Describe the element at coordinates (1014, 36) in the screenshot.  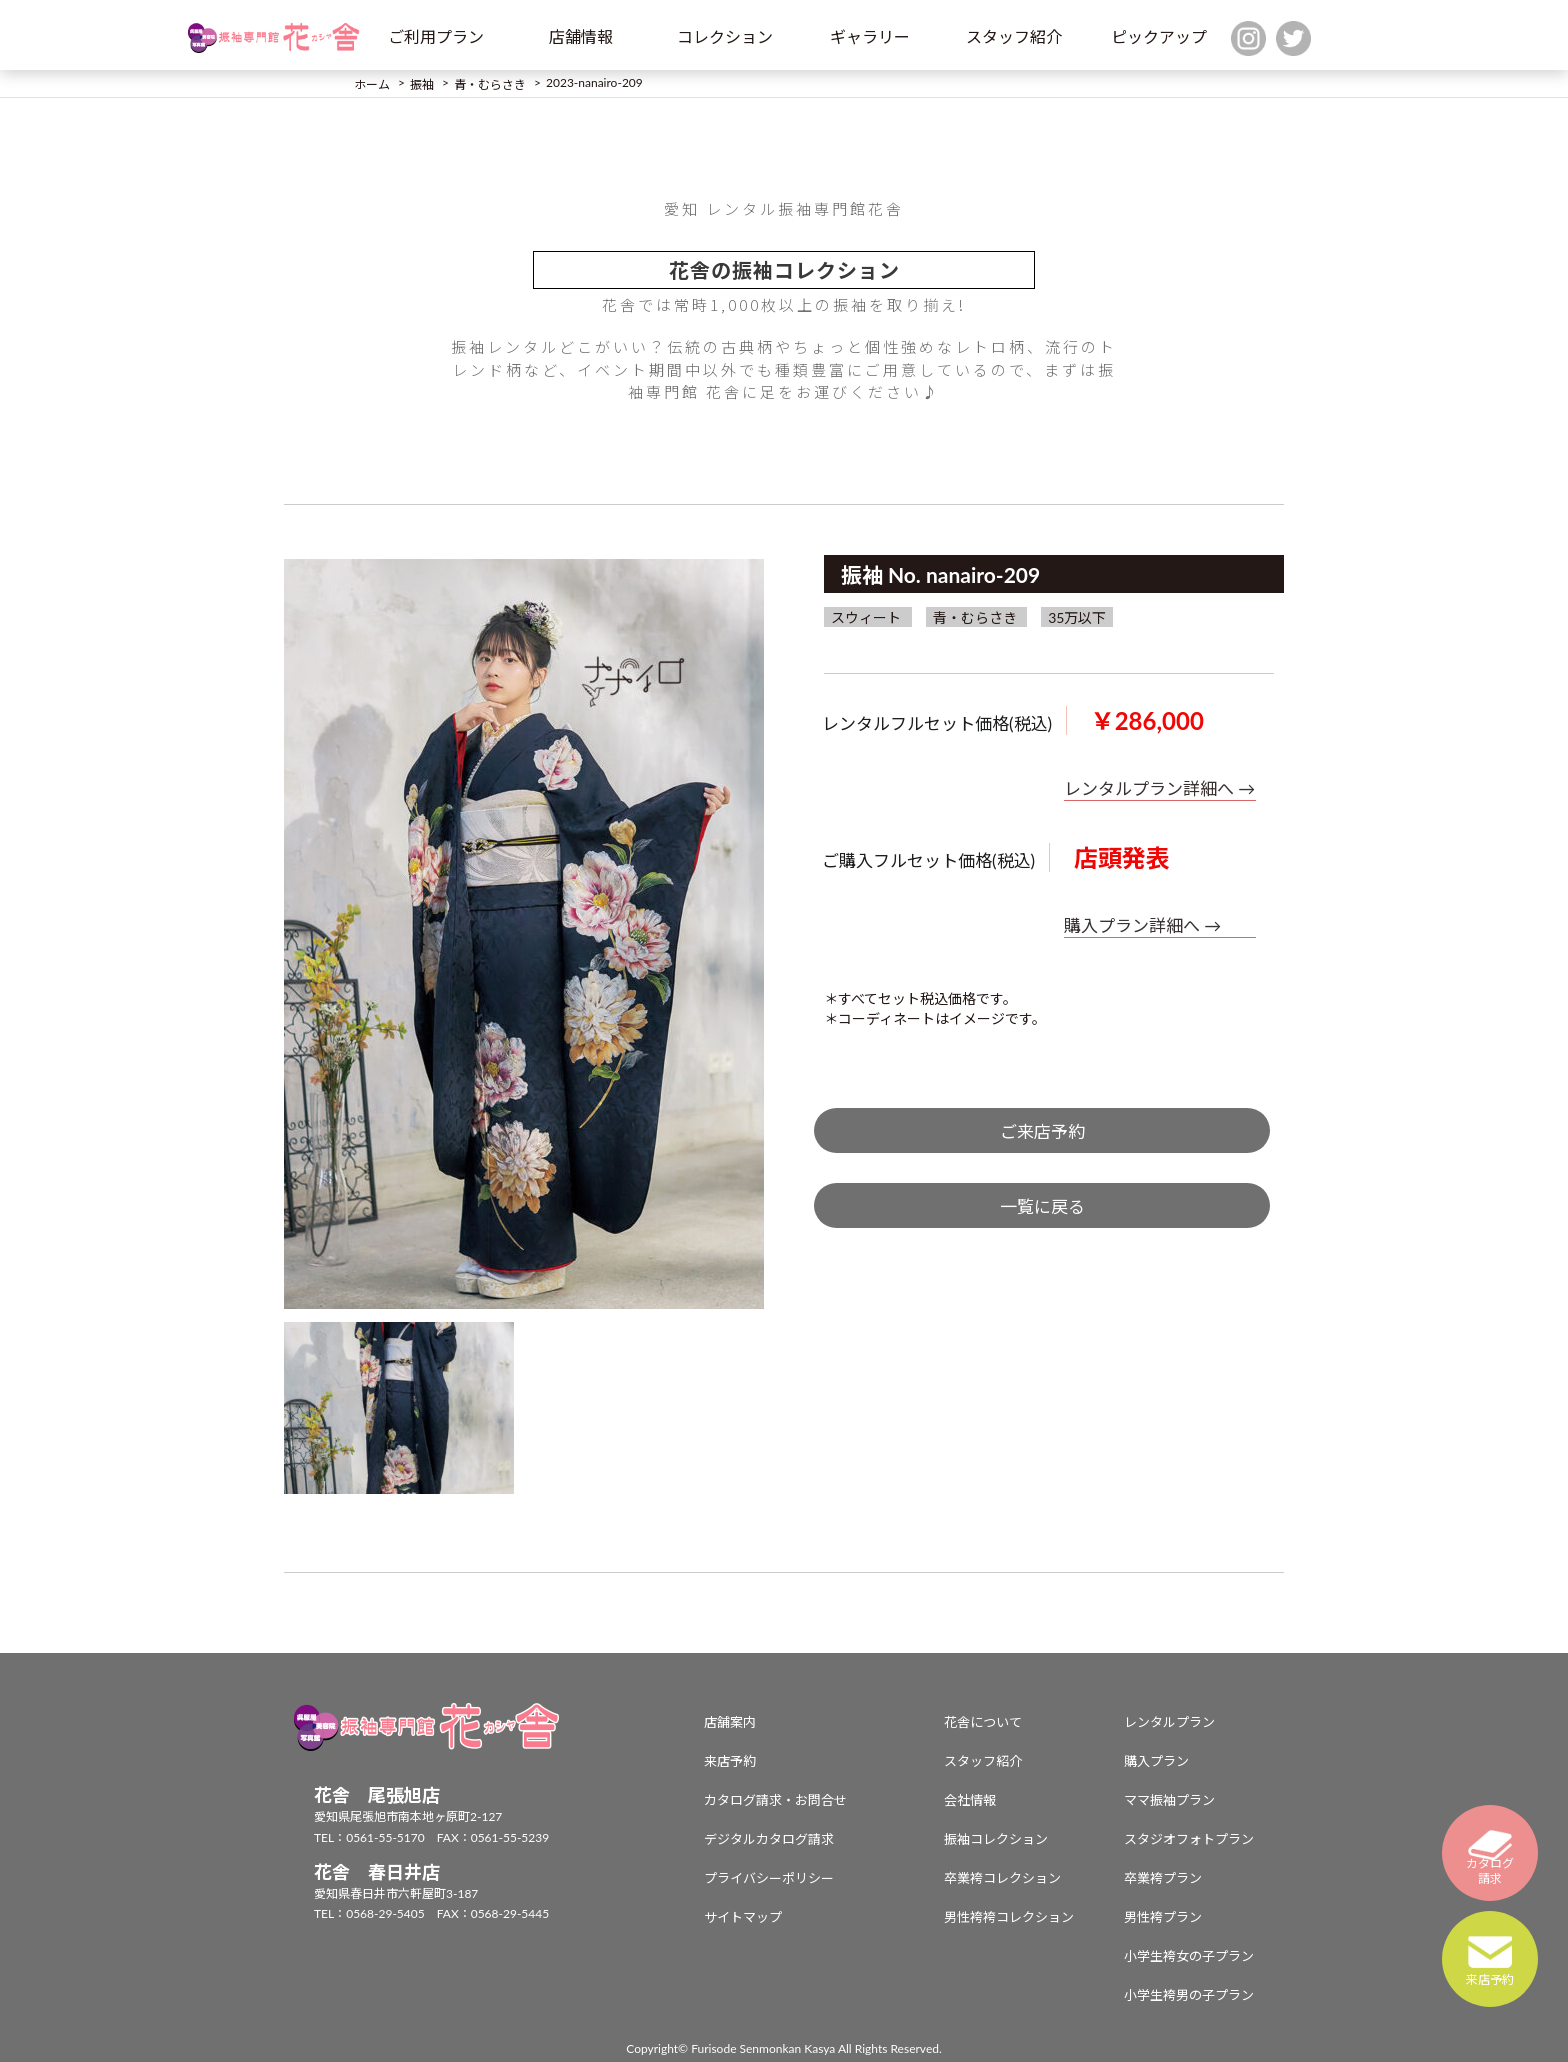
I see `スタッフ紹介` at that location.